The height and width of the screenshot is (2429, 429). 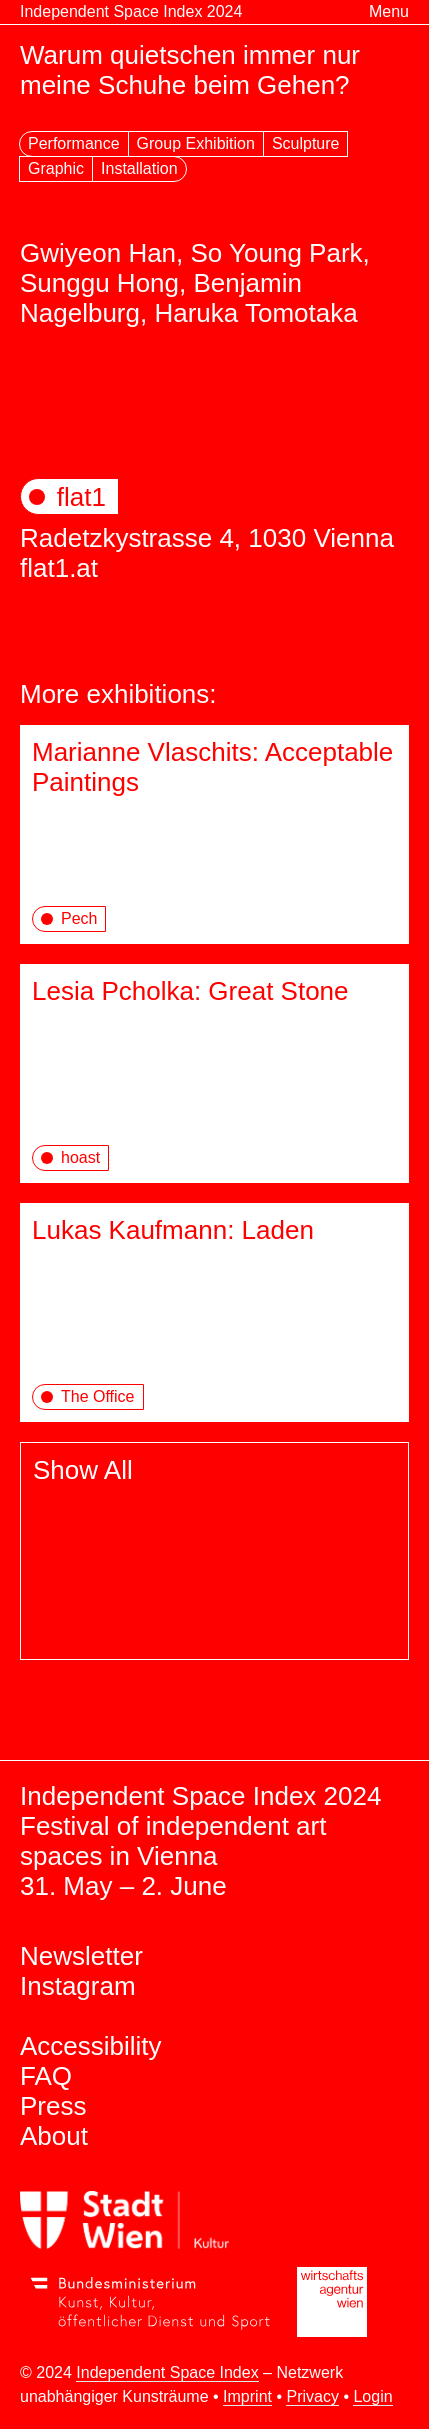 I want to click on Imprint, so click(x=247, y=2396).